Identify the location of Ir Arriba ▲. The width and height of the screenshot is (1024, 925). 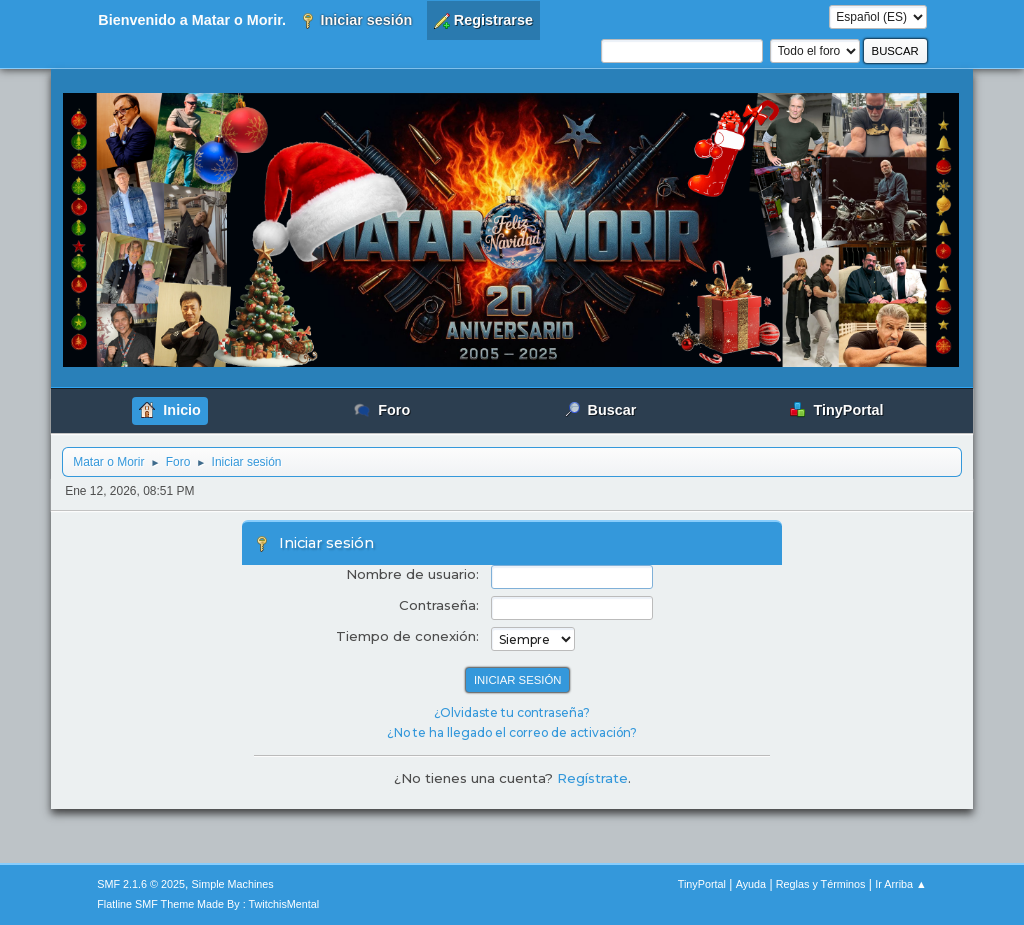
(900, 884).